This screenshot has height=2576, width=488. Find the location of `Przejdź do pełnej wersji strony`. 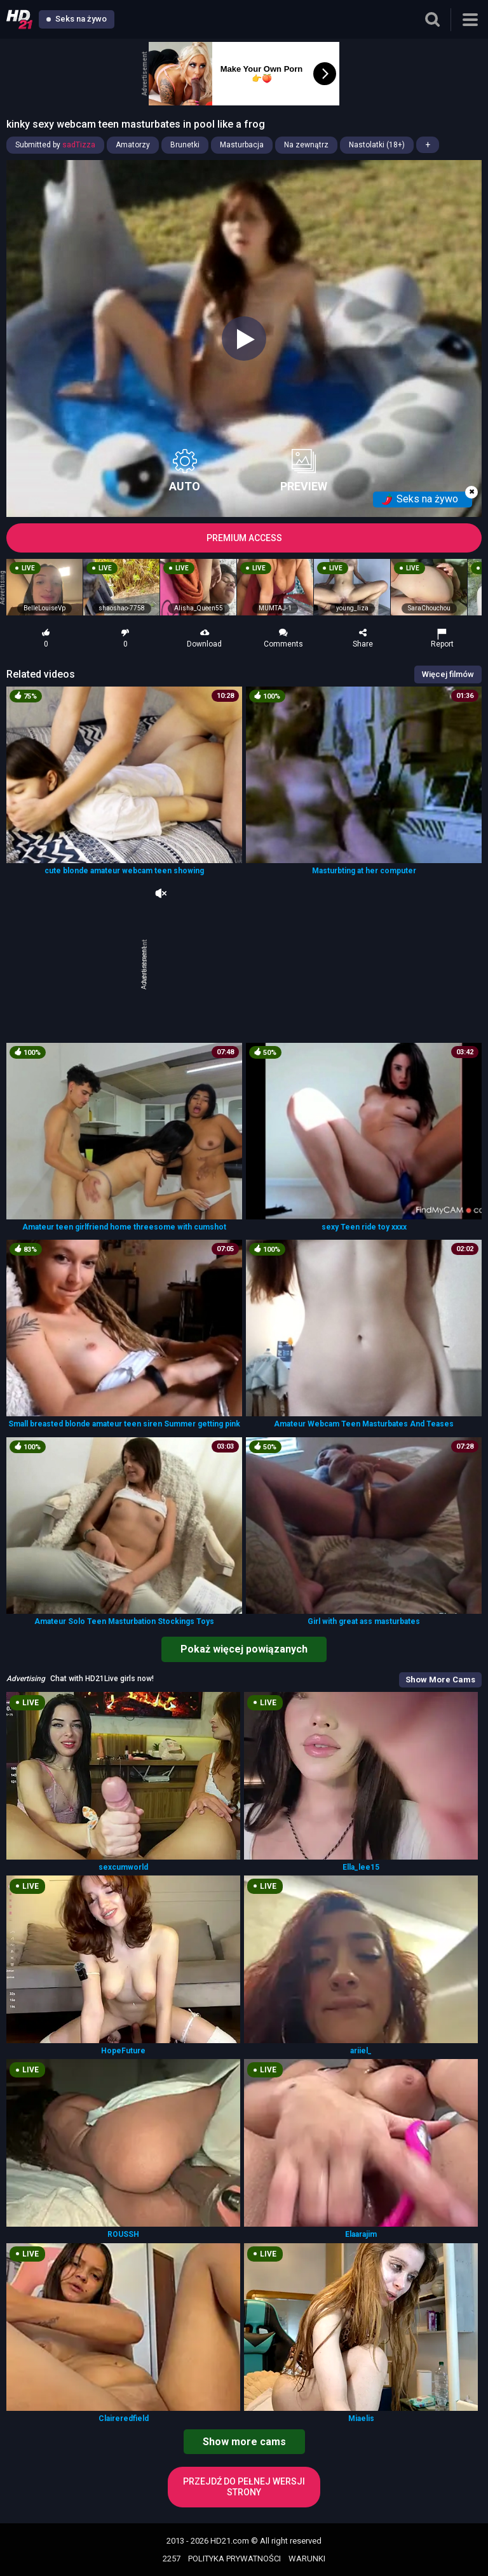

Przejdź do pełnej wersji strony is located at coordinates (244, 2486).